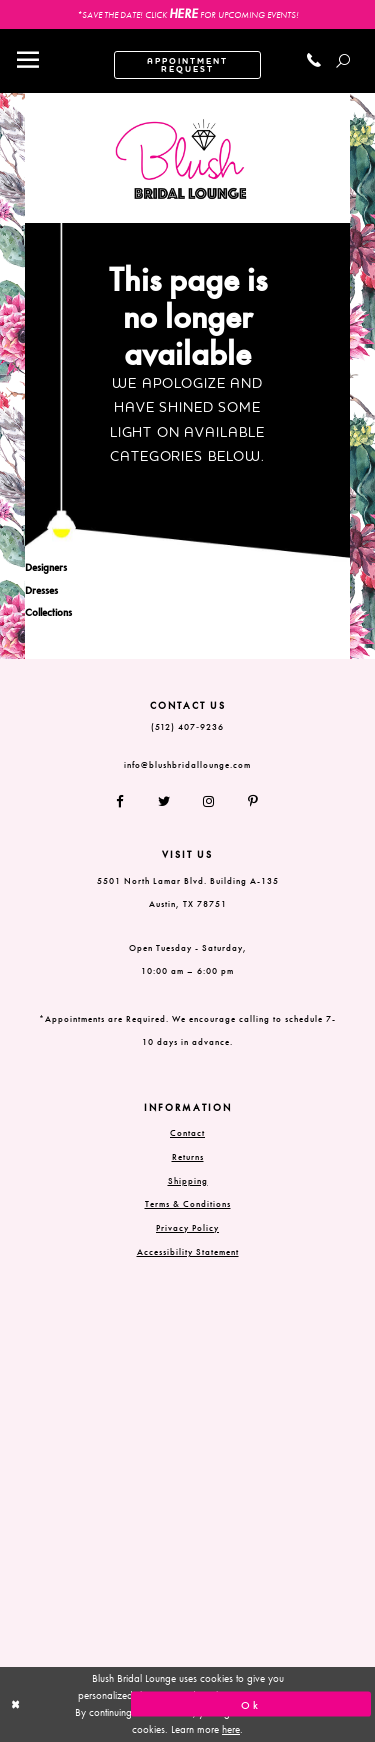 The width and height of the screenshot is (375, 1742). What do you see at coordinates (188, 1204) in the screenshot?
I see `Terms & Conditions` at bounding box center [188, 1204].